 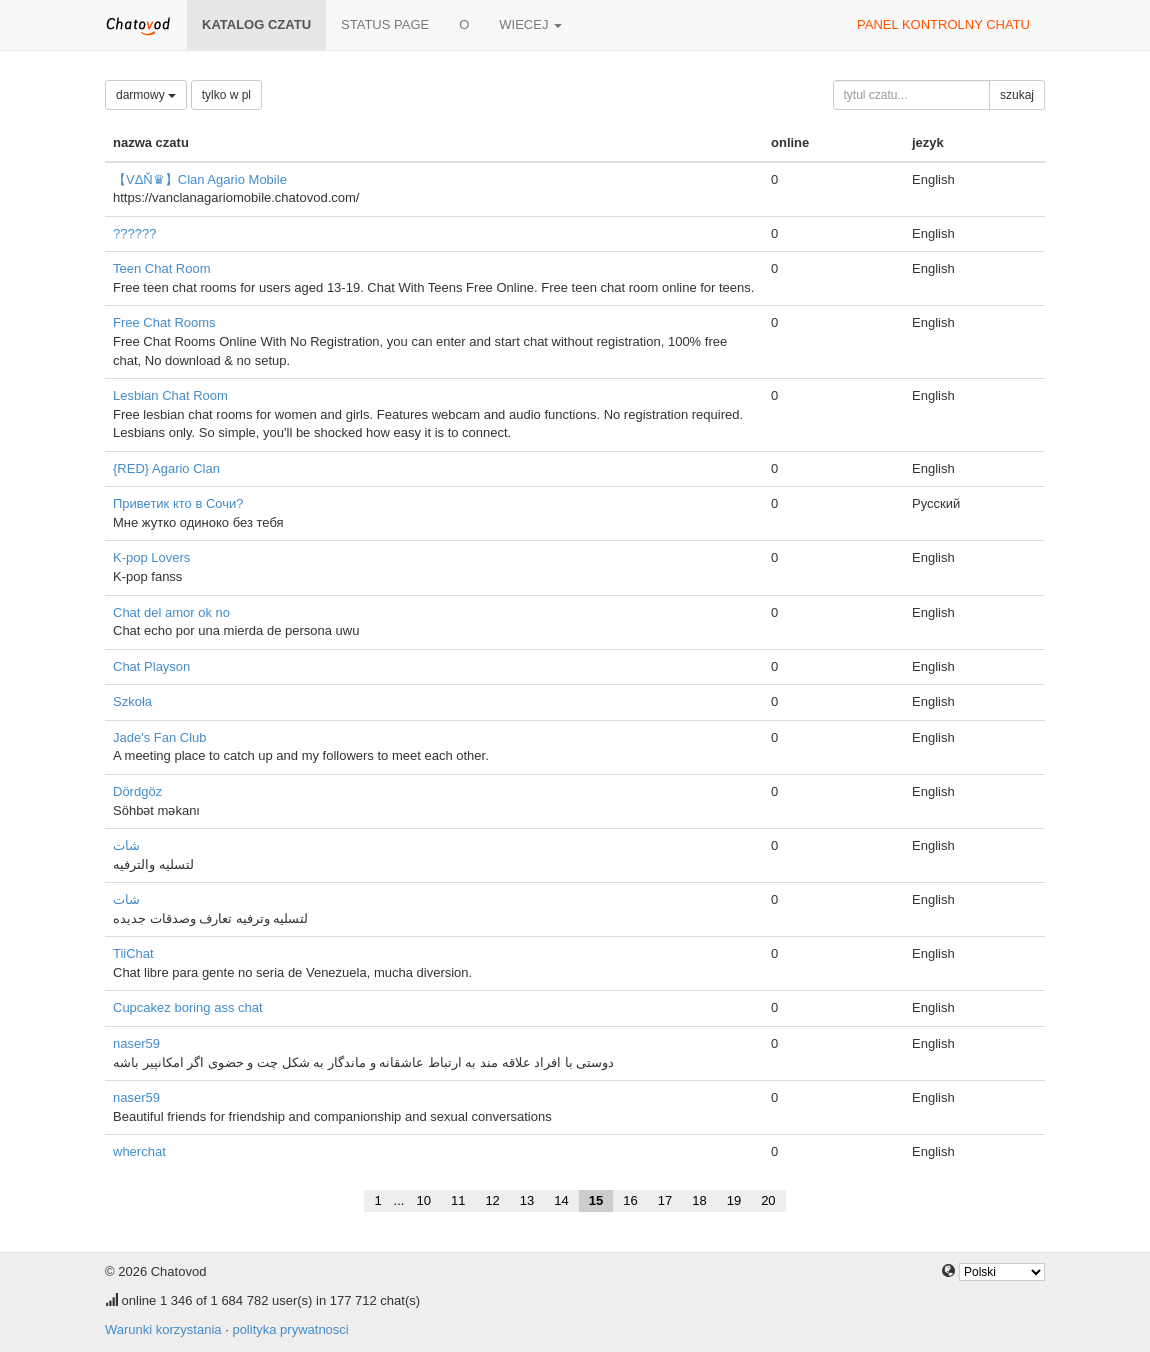 What do you see at coordinates (561, 1200) in the screenshot?
I see `14` at bounding box center [561, 1200].